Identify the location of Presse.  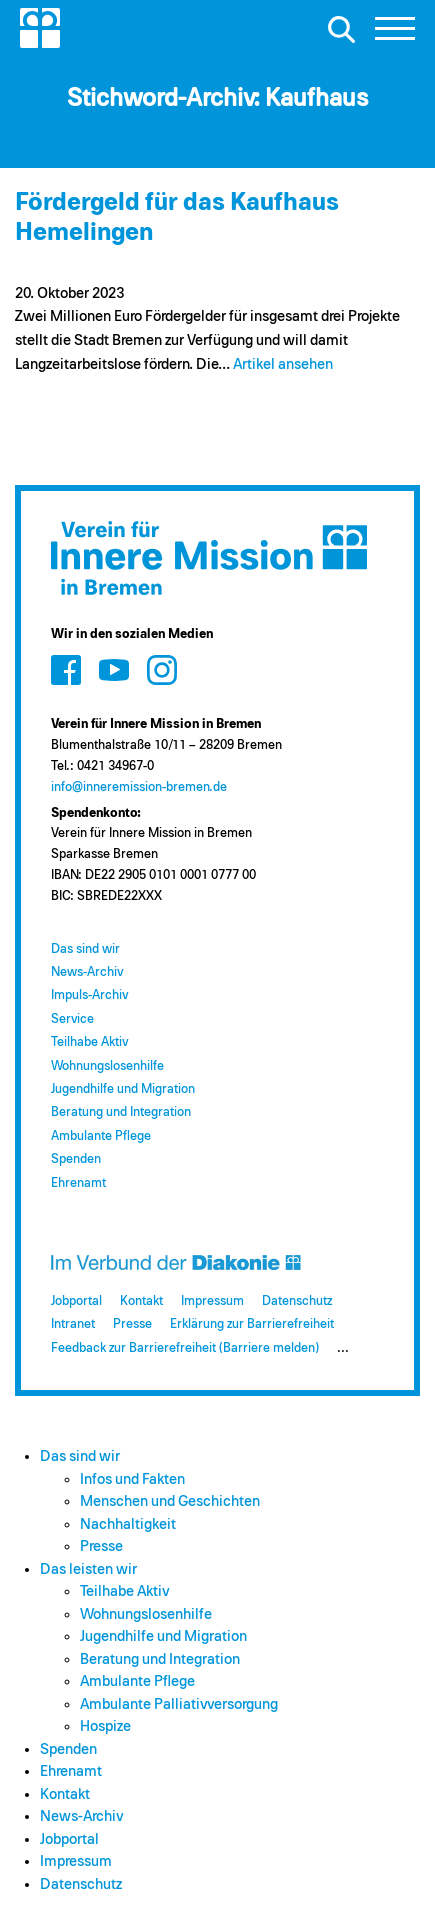
(132, 1324).